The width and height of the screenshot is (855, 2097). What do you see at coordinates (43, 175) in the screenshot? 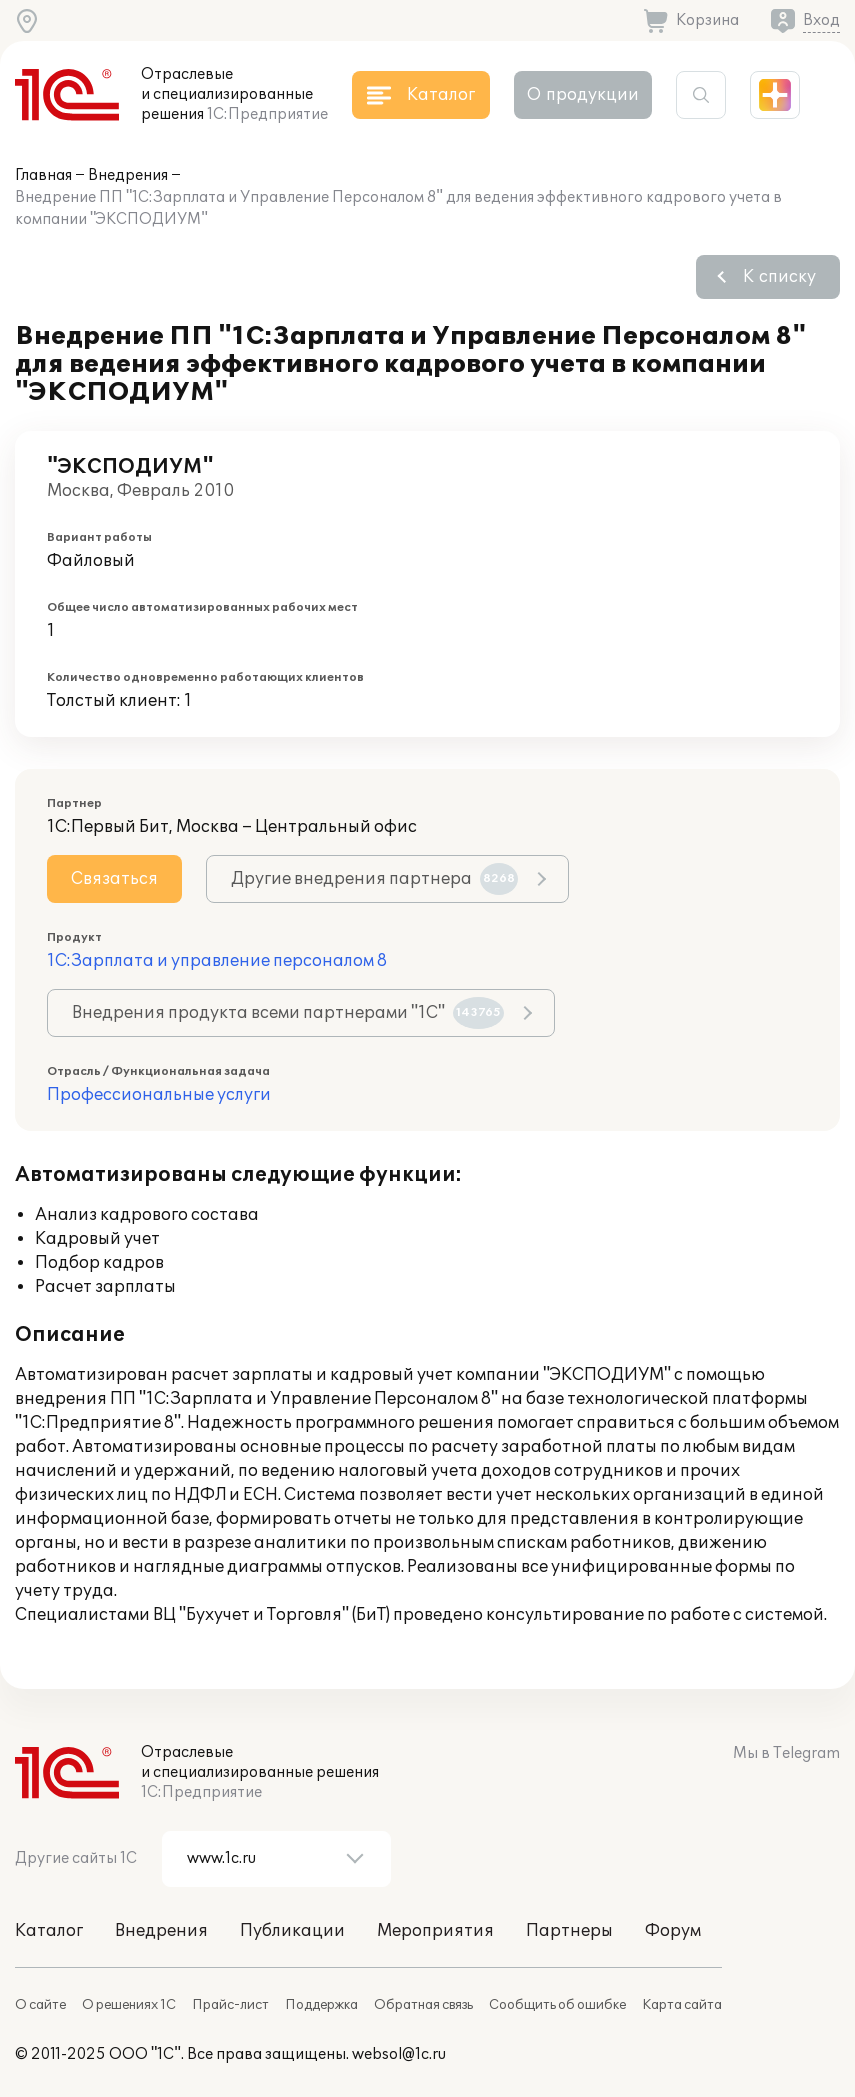
I see `Главная` at bounding box center [43, 175].